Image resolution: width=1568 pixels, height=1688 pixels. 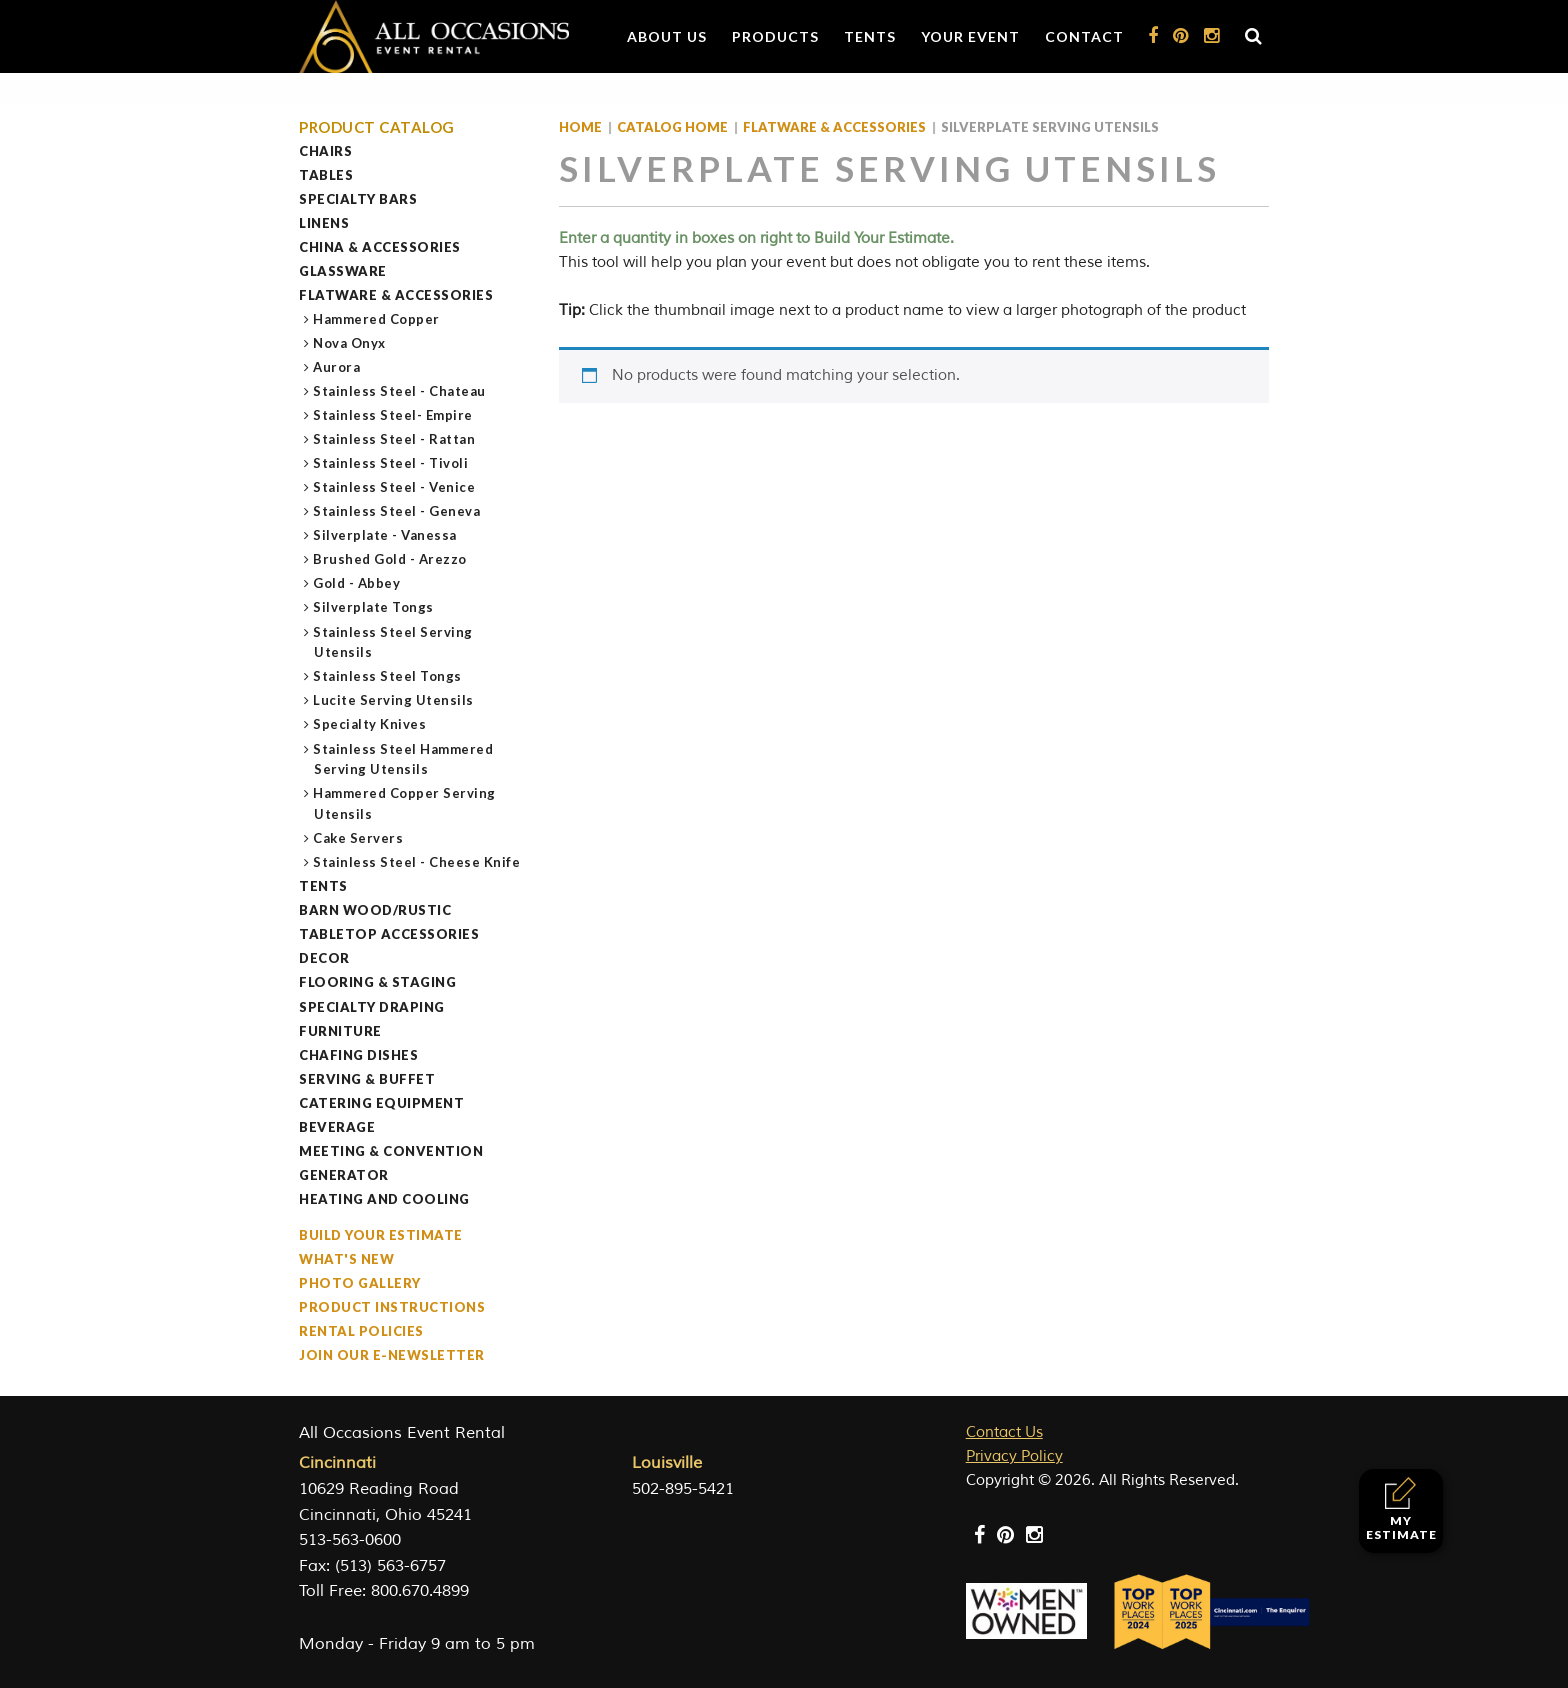 I want to click on Stainless Steel - Geneva, so click(x=397, y=511).